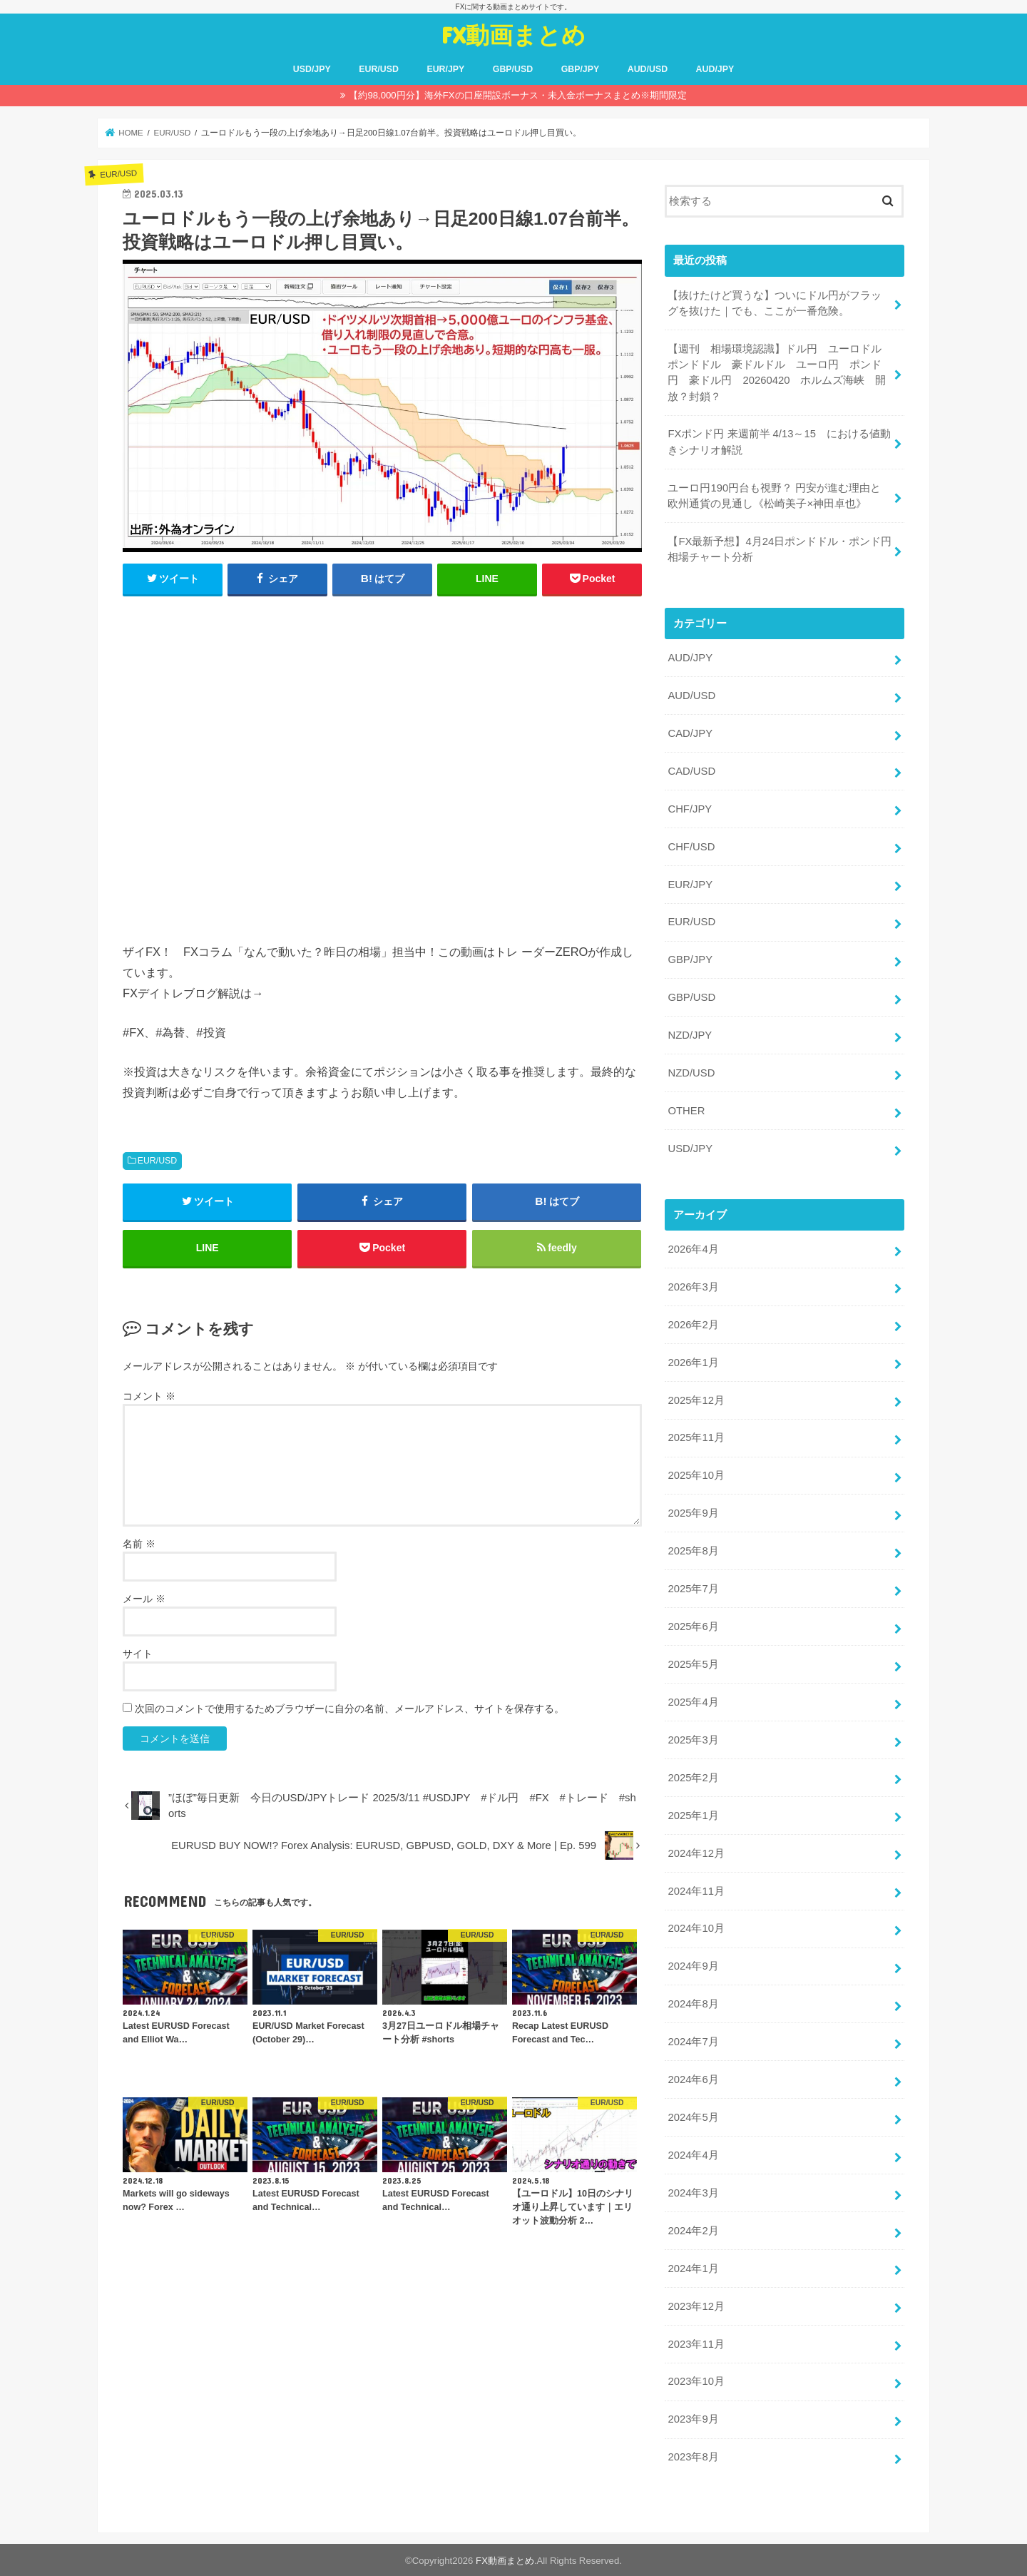 This screenshot has width=1027, height=2576. What do you see at coordinates (138, 1653) in the screenshot?
I see `サイト` at bounding box center [138, 1653].